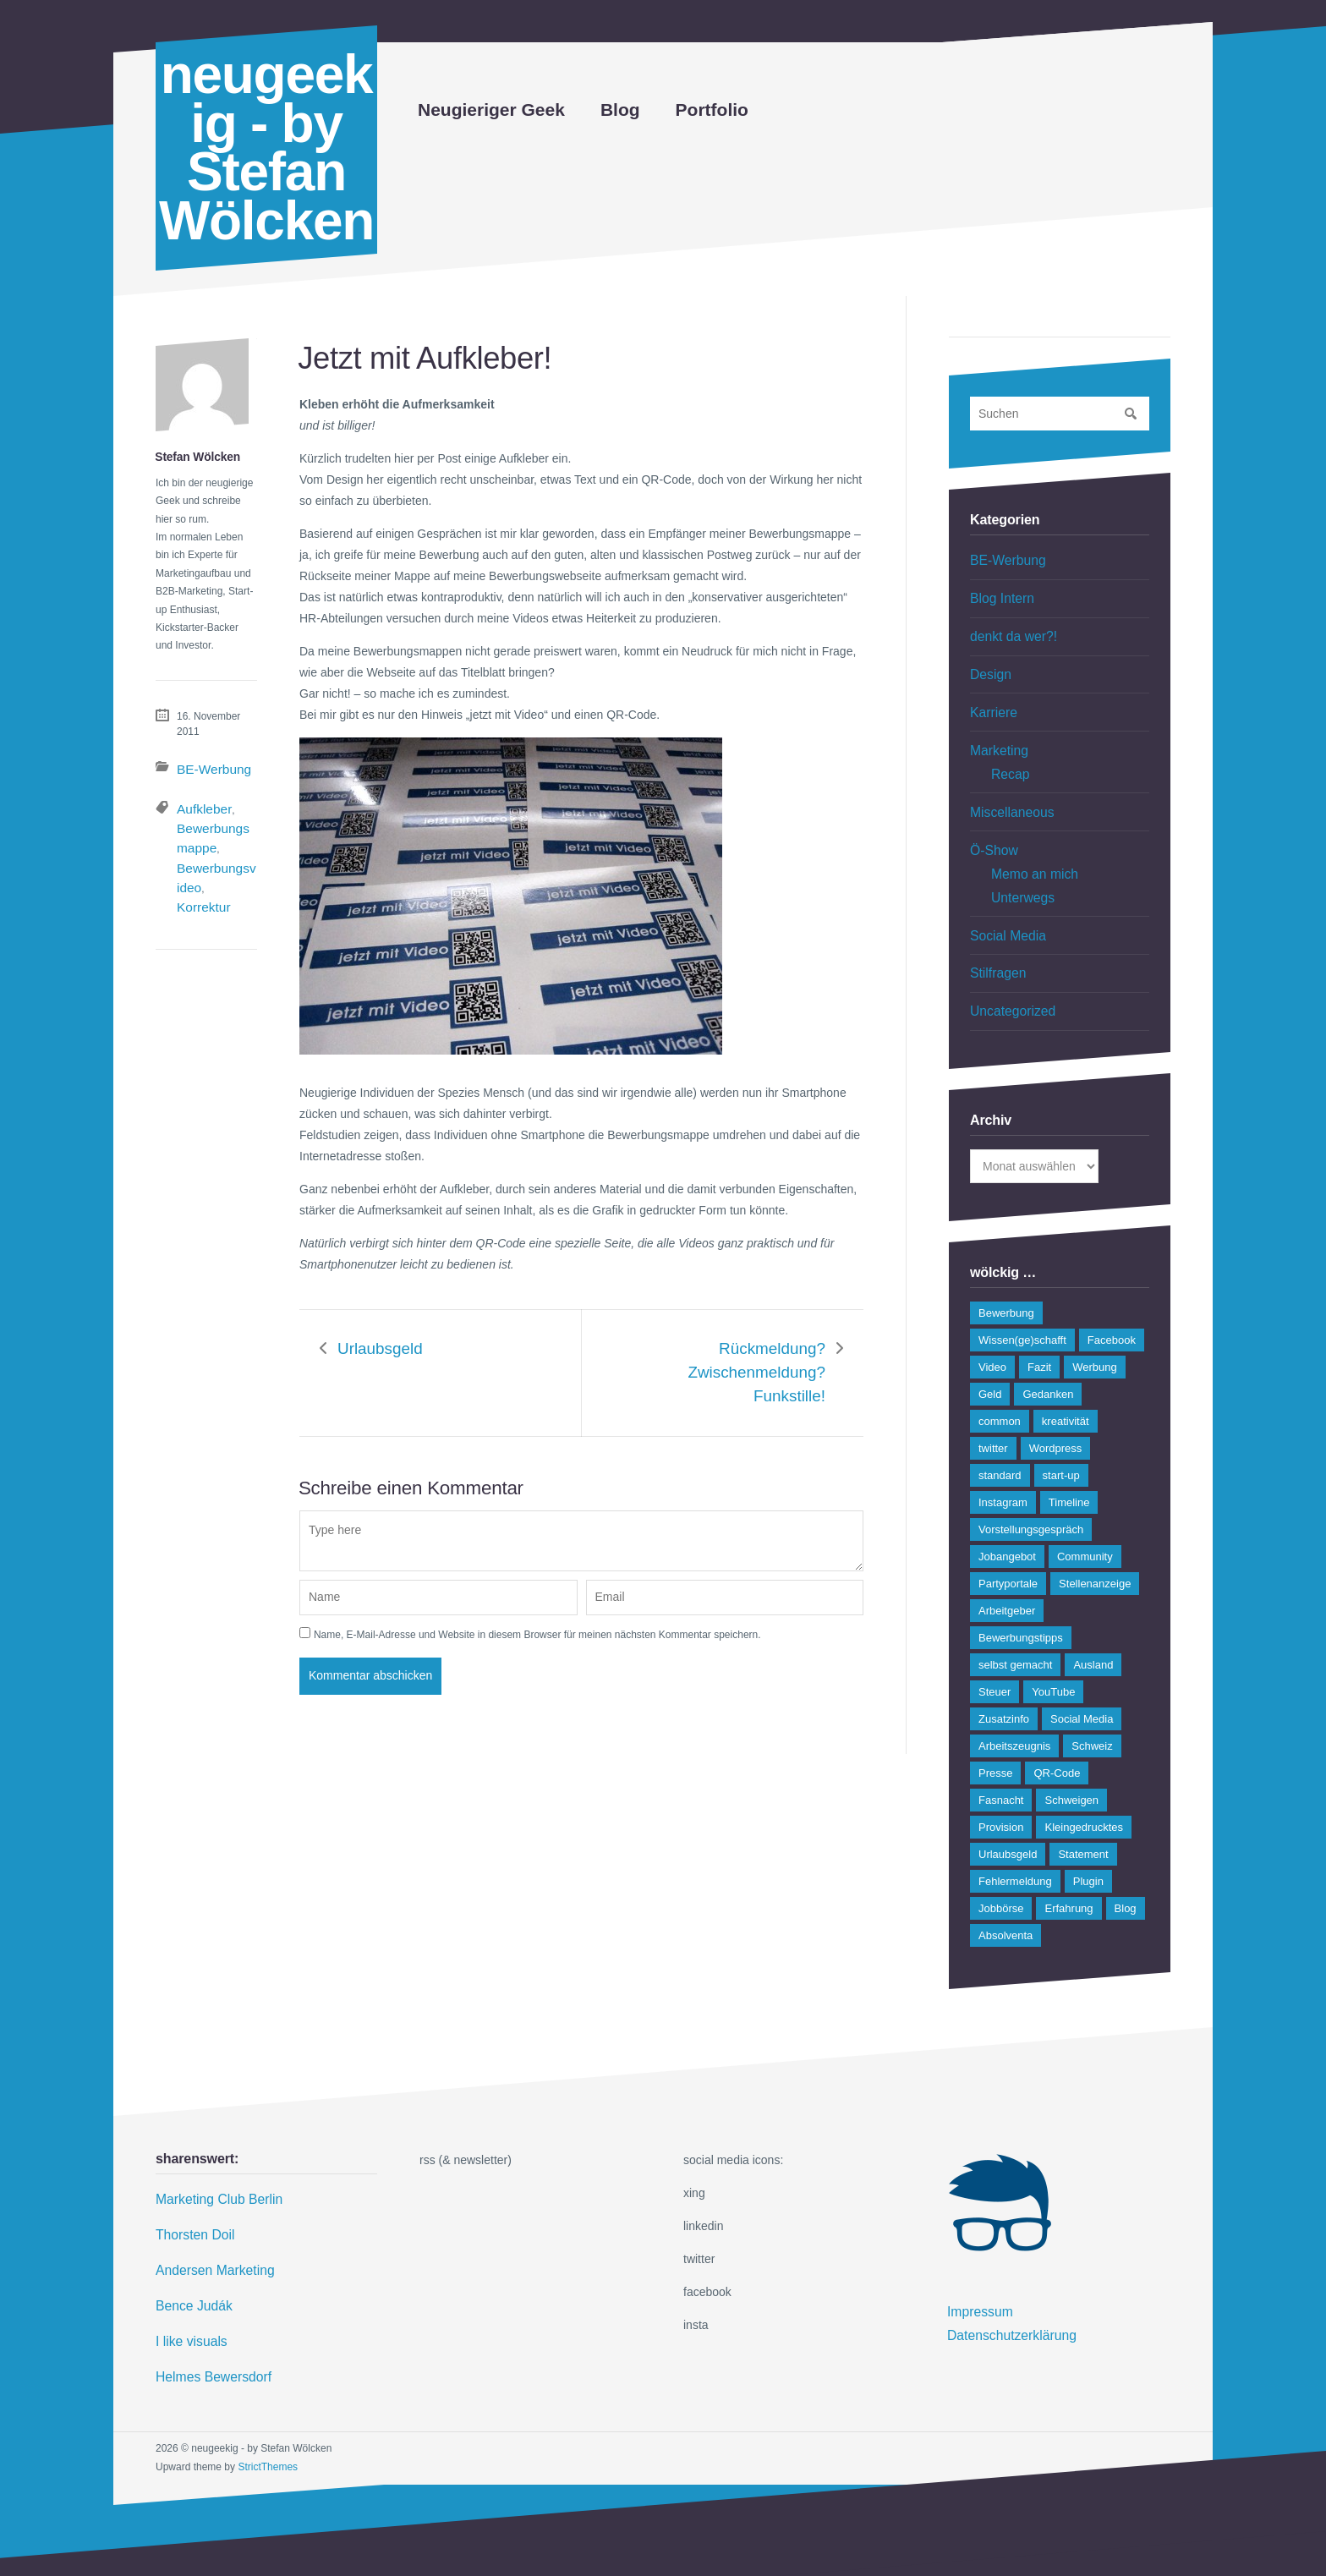 This screenshot has height=2576, width=1326. What do you see at coordinates (1047, 1357) in the screenshot?
I see `Gedanken` at bounding box center [1047, 1357].